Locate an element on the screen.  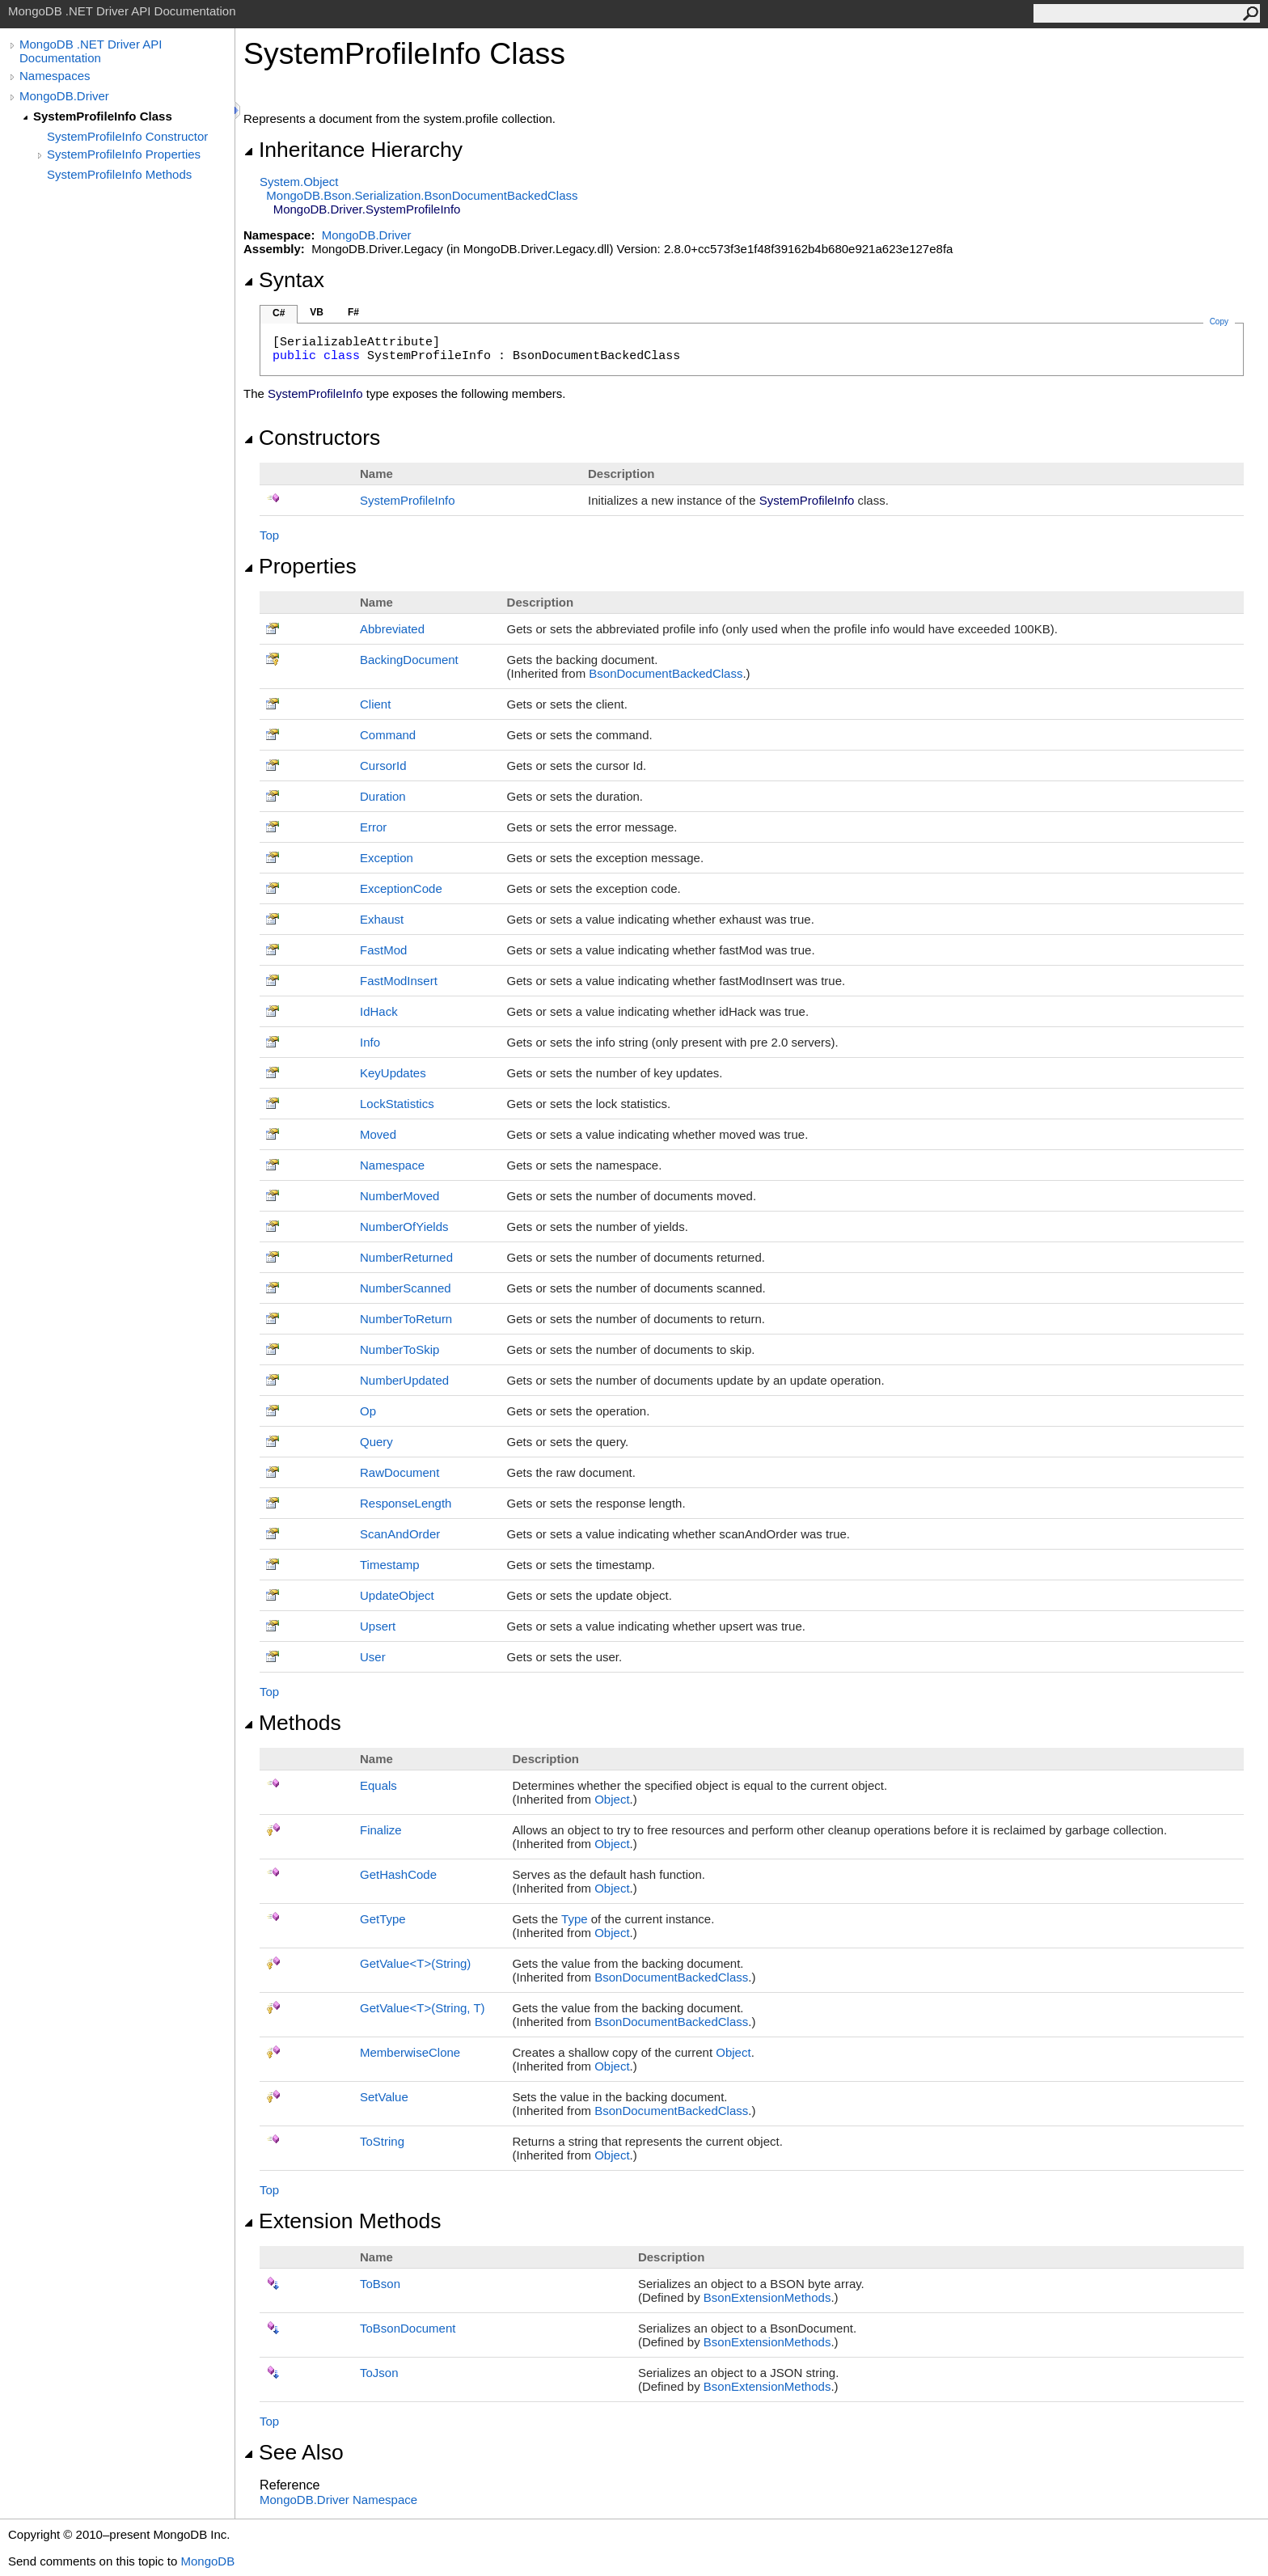
Extension Methods is located at coordinates (342, 2221).